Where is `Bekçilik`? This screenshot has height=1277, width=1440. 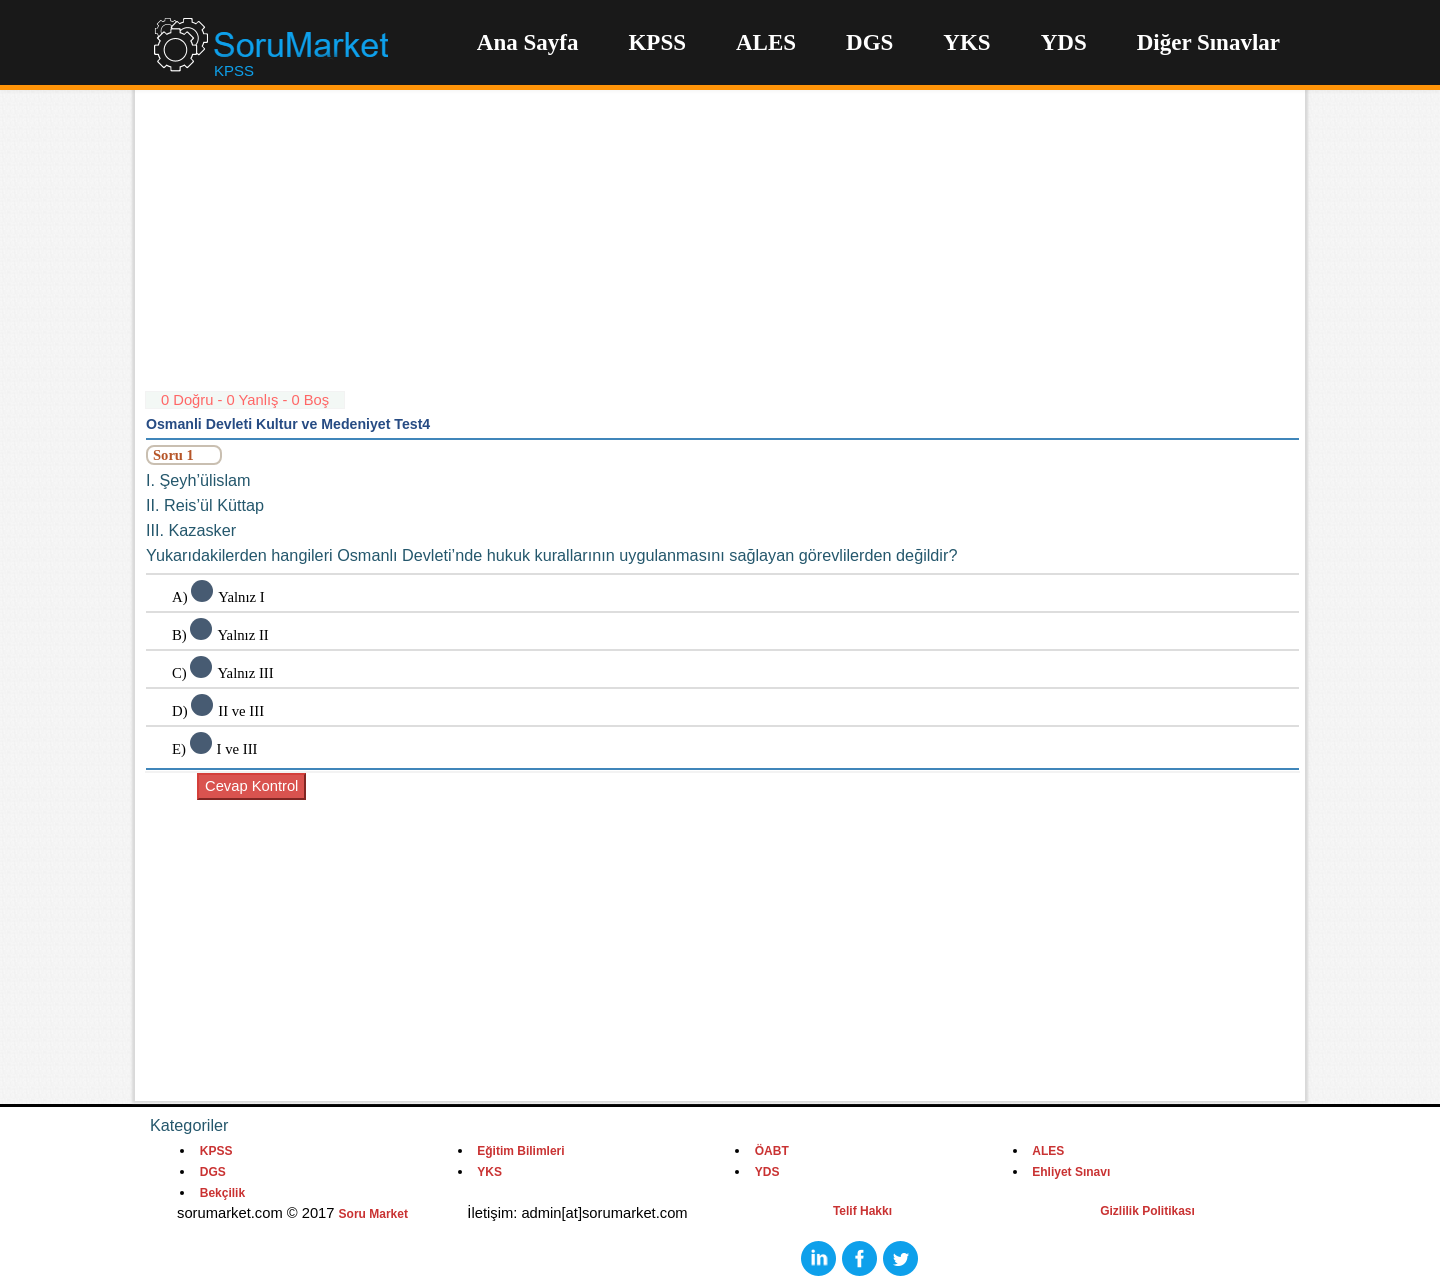 Bekçilik is located at coordinates (222, 1193).